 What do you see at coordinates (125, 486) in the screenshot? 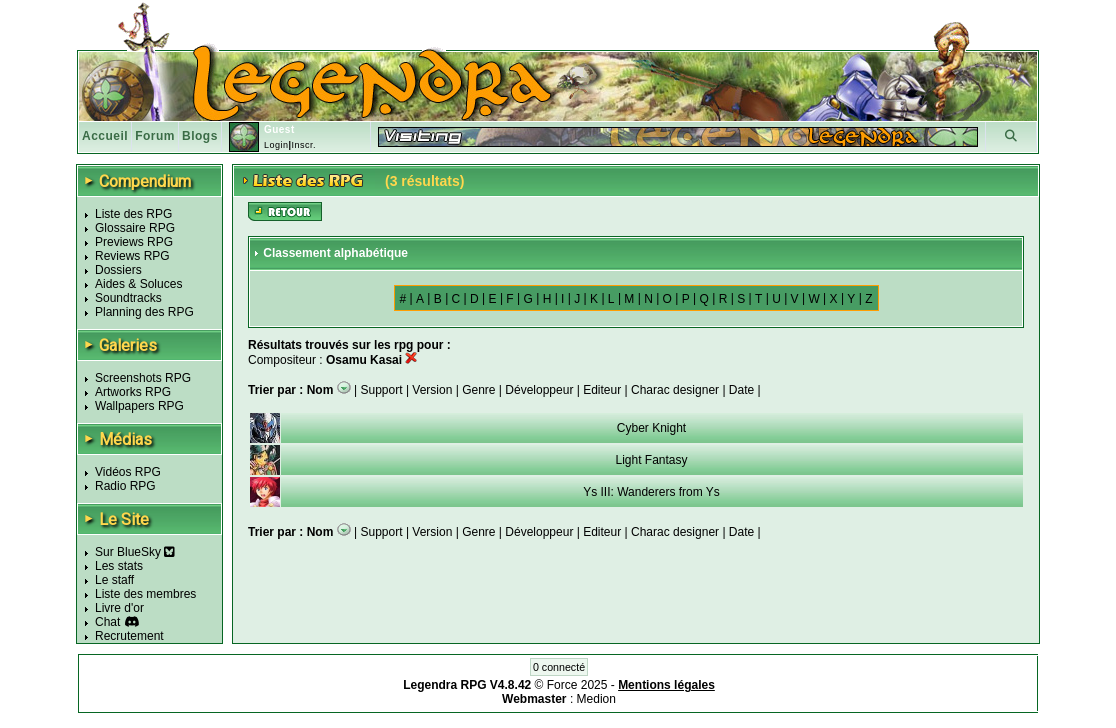
I see `Radio RPG` at bounding box center [125, 486].